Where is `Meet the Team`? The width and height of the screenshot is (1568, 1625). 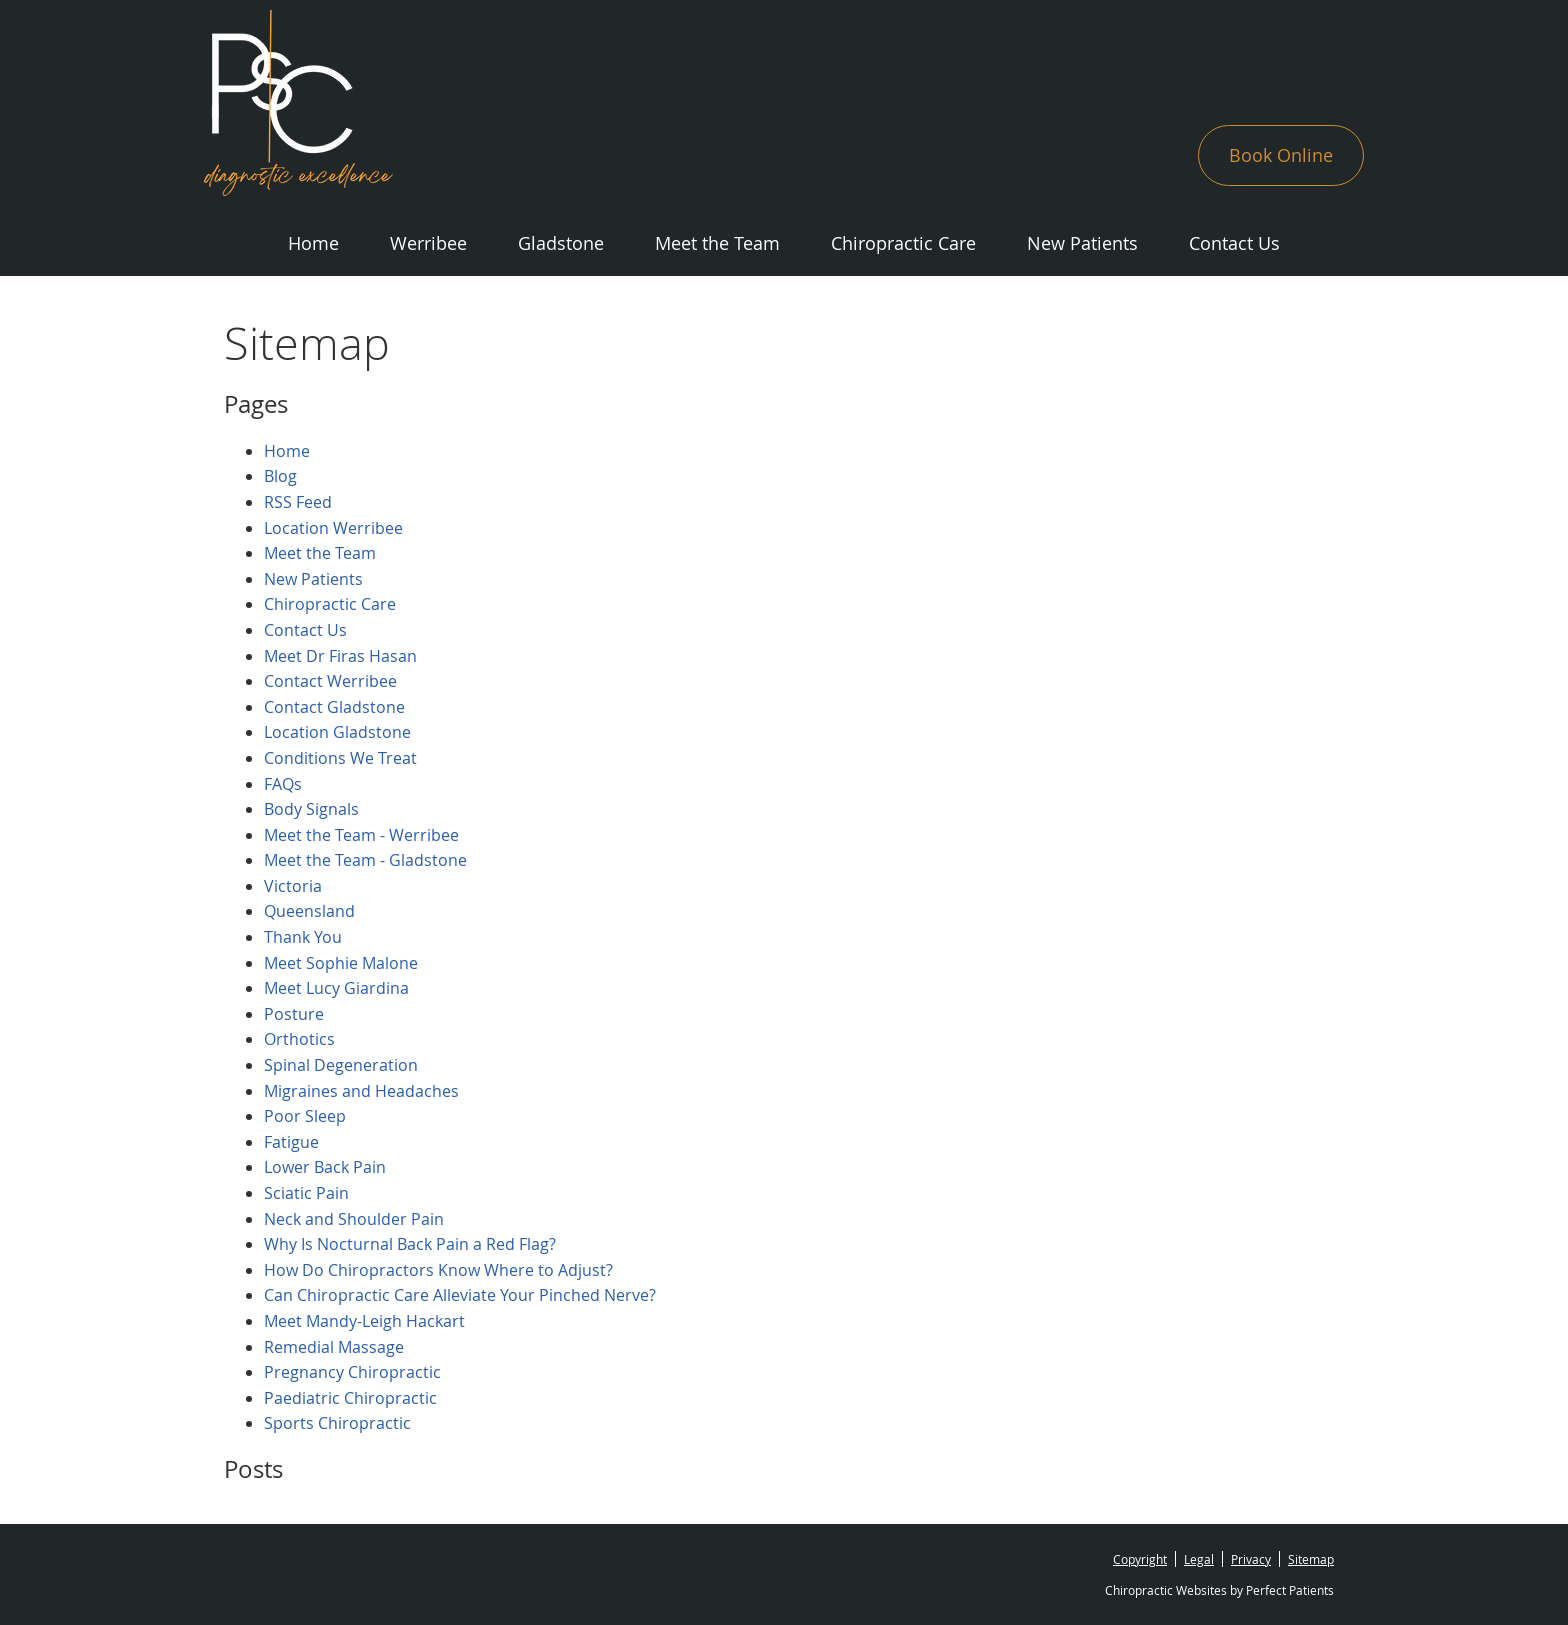 Meet the Team is located at coordinates (717, 243).